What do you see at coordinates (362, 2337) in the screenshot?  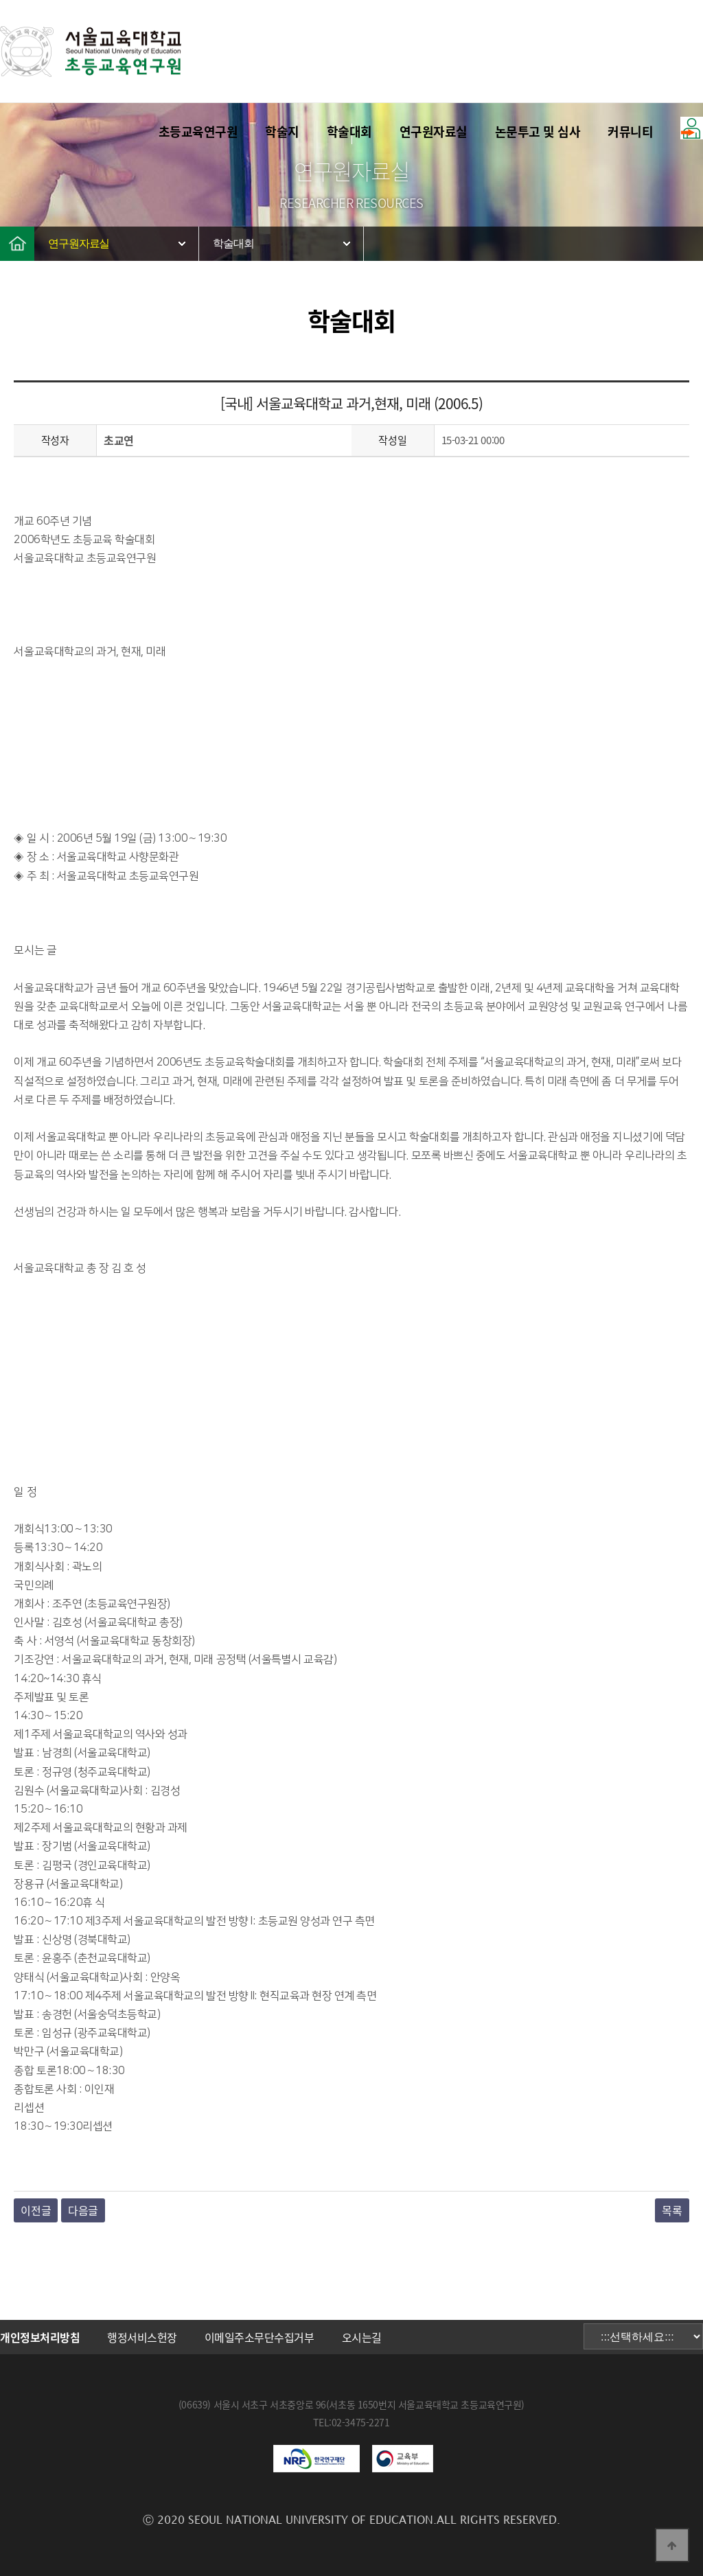 I see `오시는길` at bounding box center [362, 2337].